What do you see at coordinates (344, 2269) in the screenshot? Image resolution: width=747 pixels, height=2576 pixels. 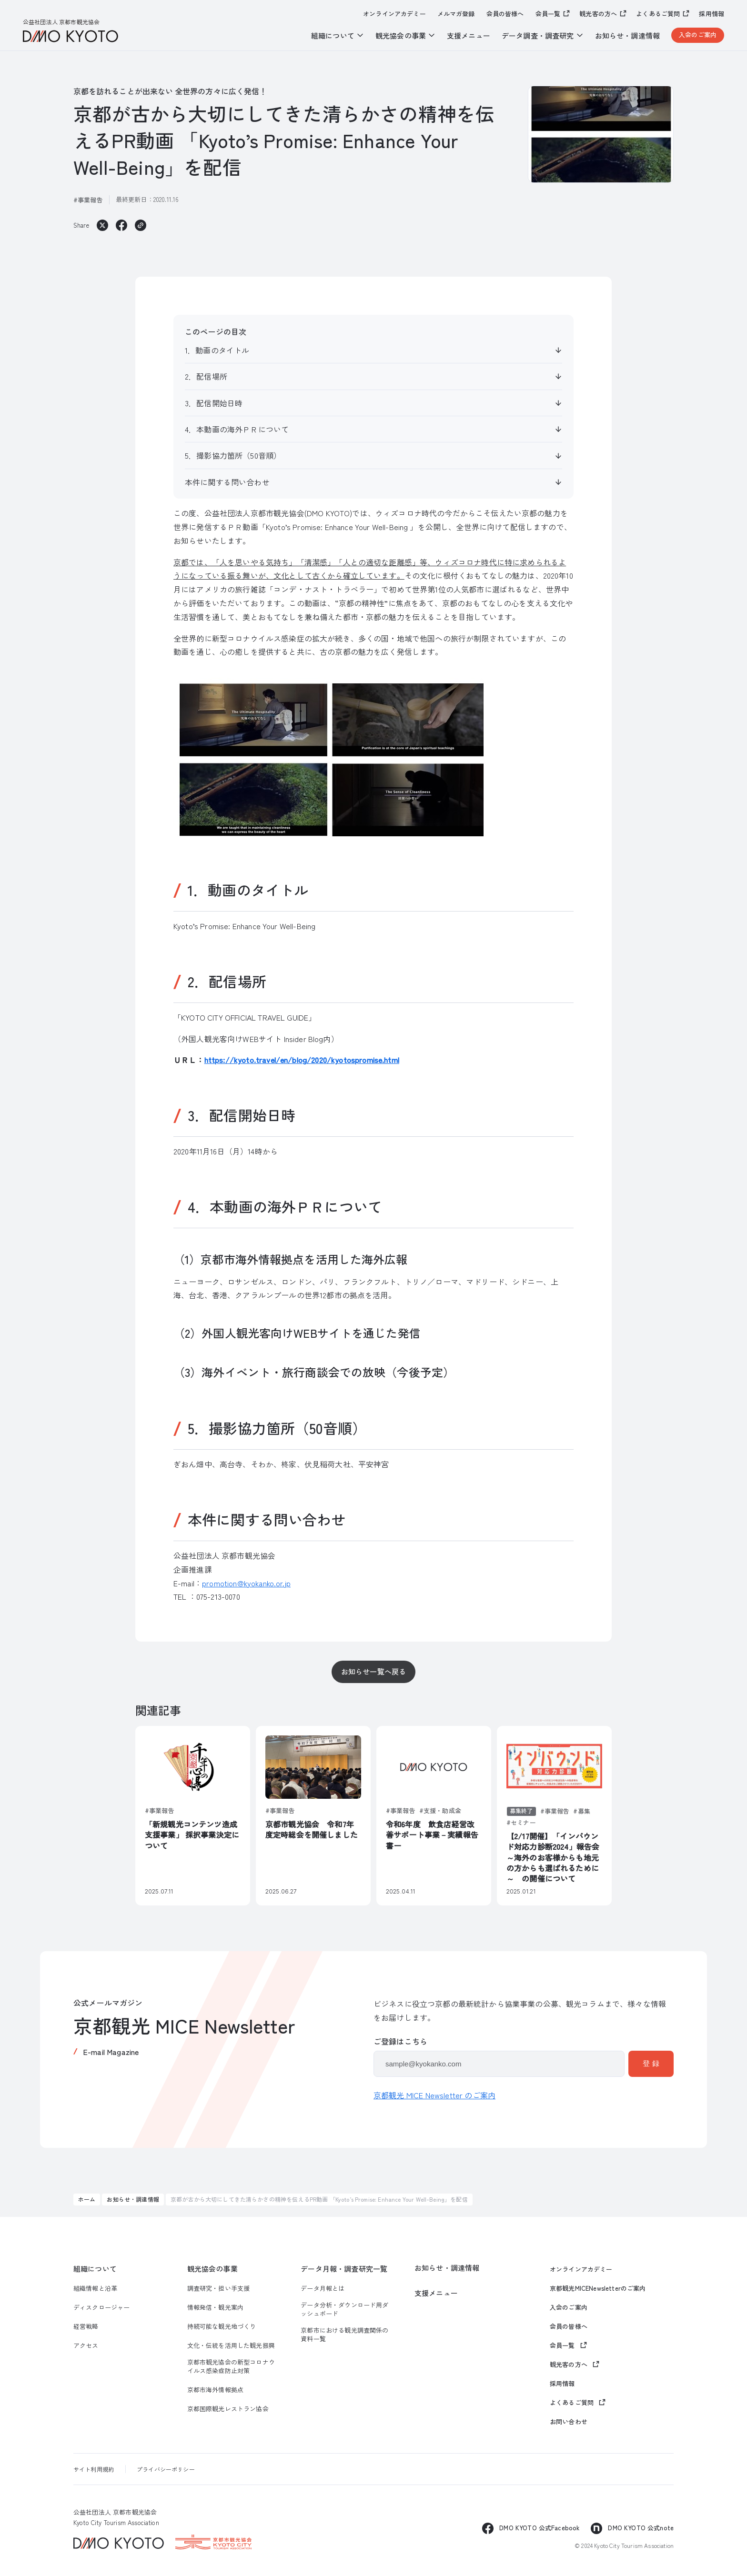 I see `データ月報・調査研究一覧` at bounding box center [344, 2269].